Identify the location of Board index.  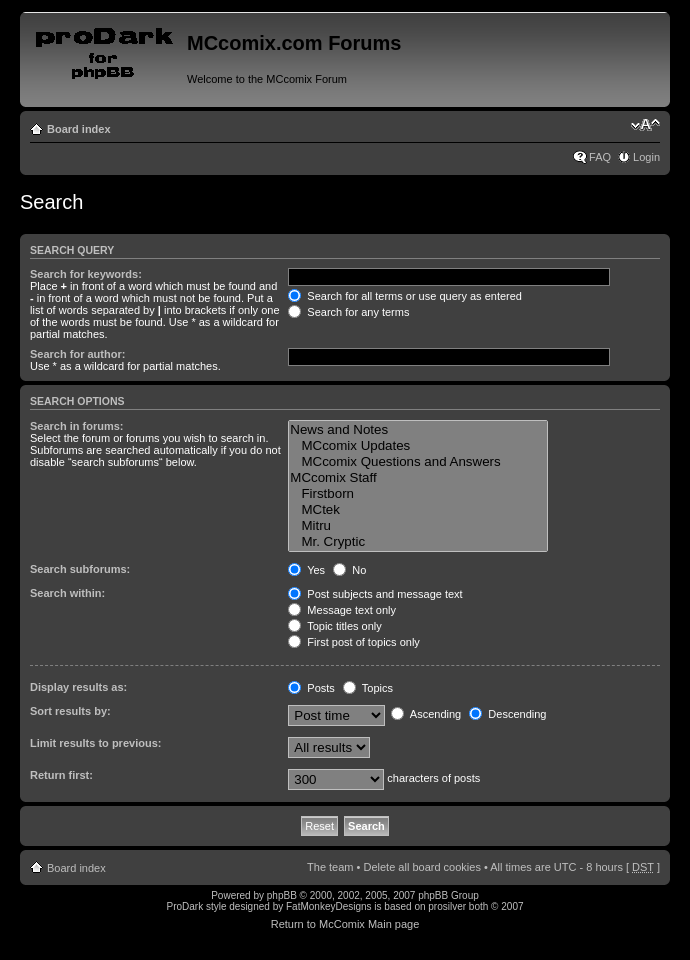
(79, 129).